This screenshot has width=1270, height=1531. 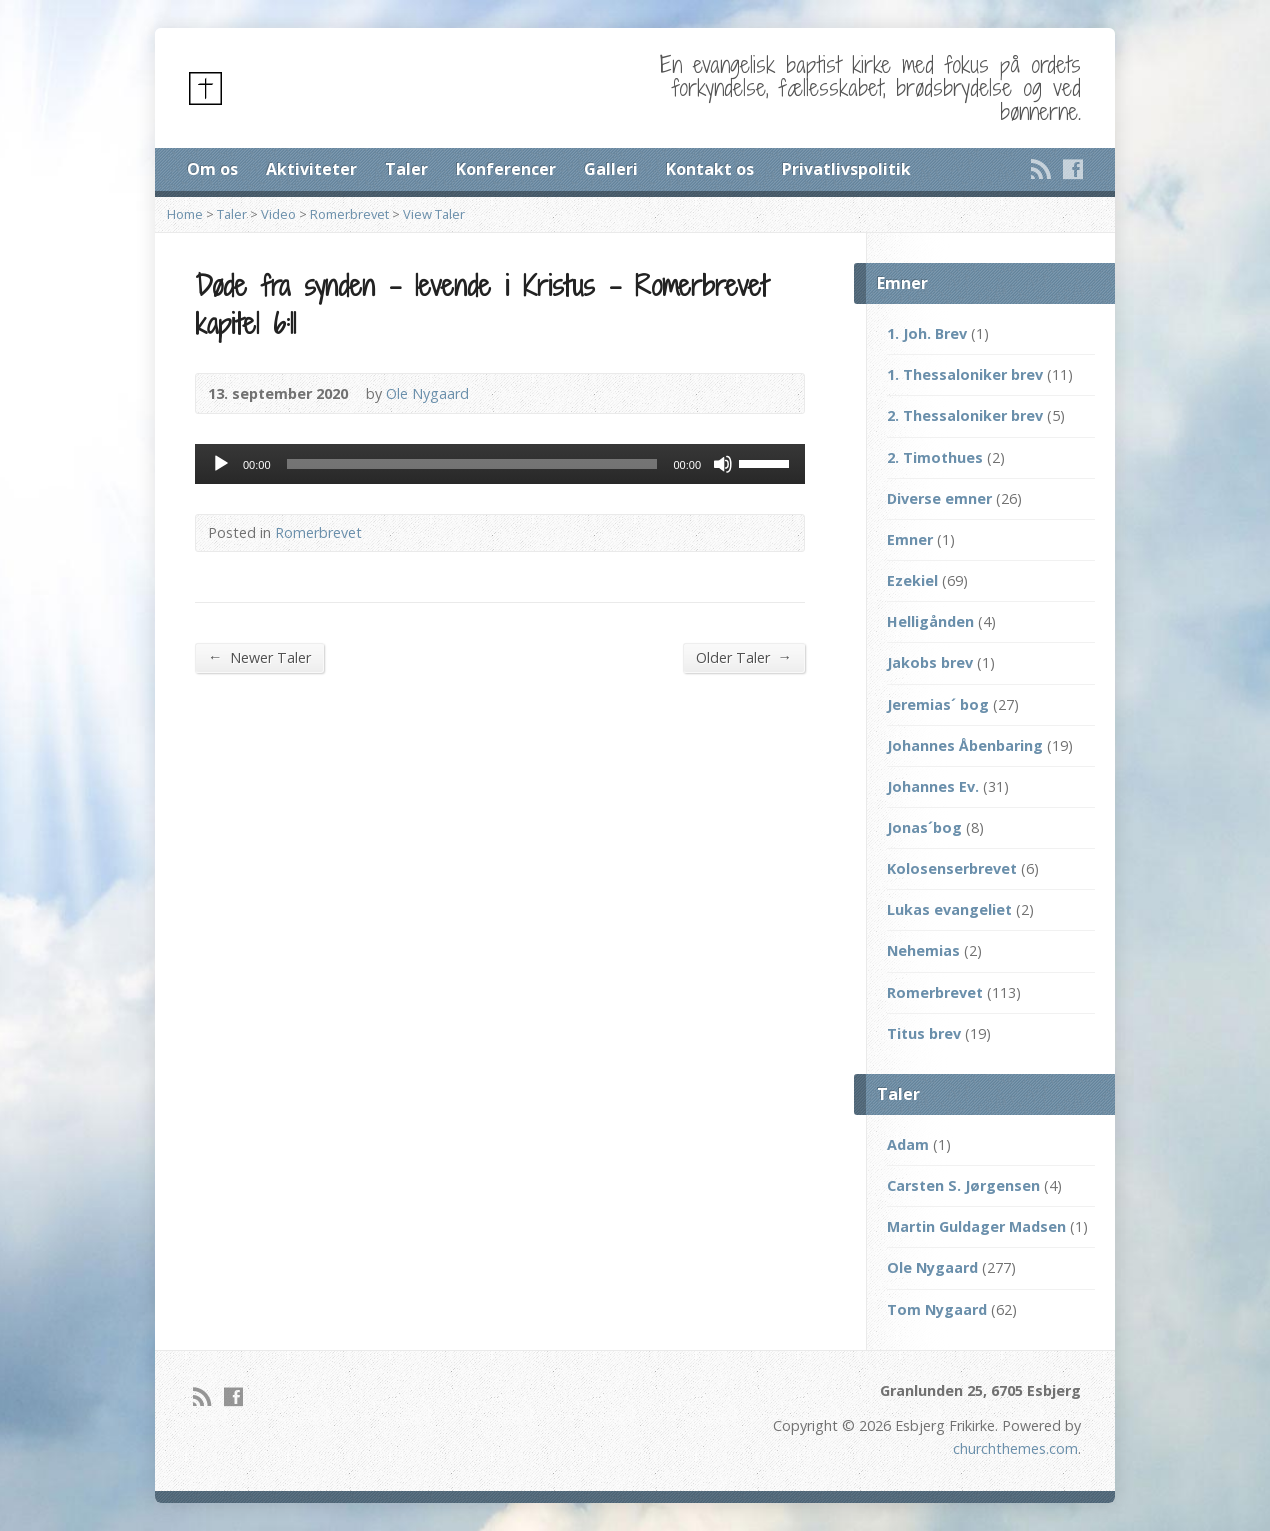 I want to click on Emner, so click(x=910, y=539).